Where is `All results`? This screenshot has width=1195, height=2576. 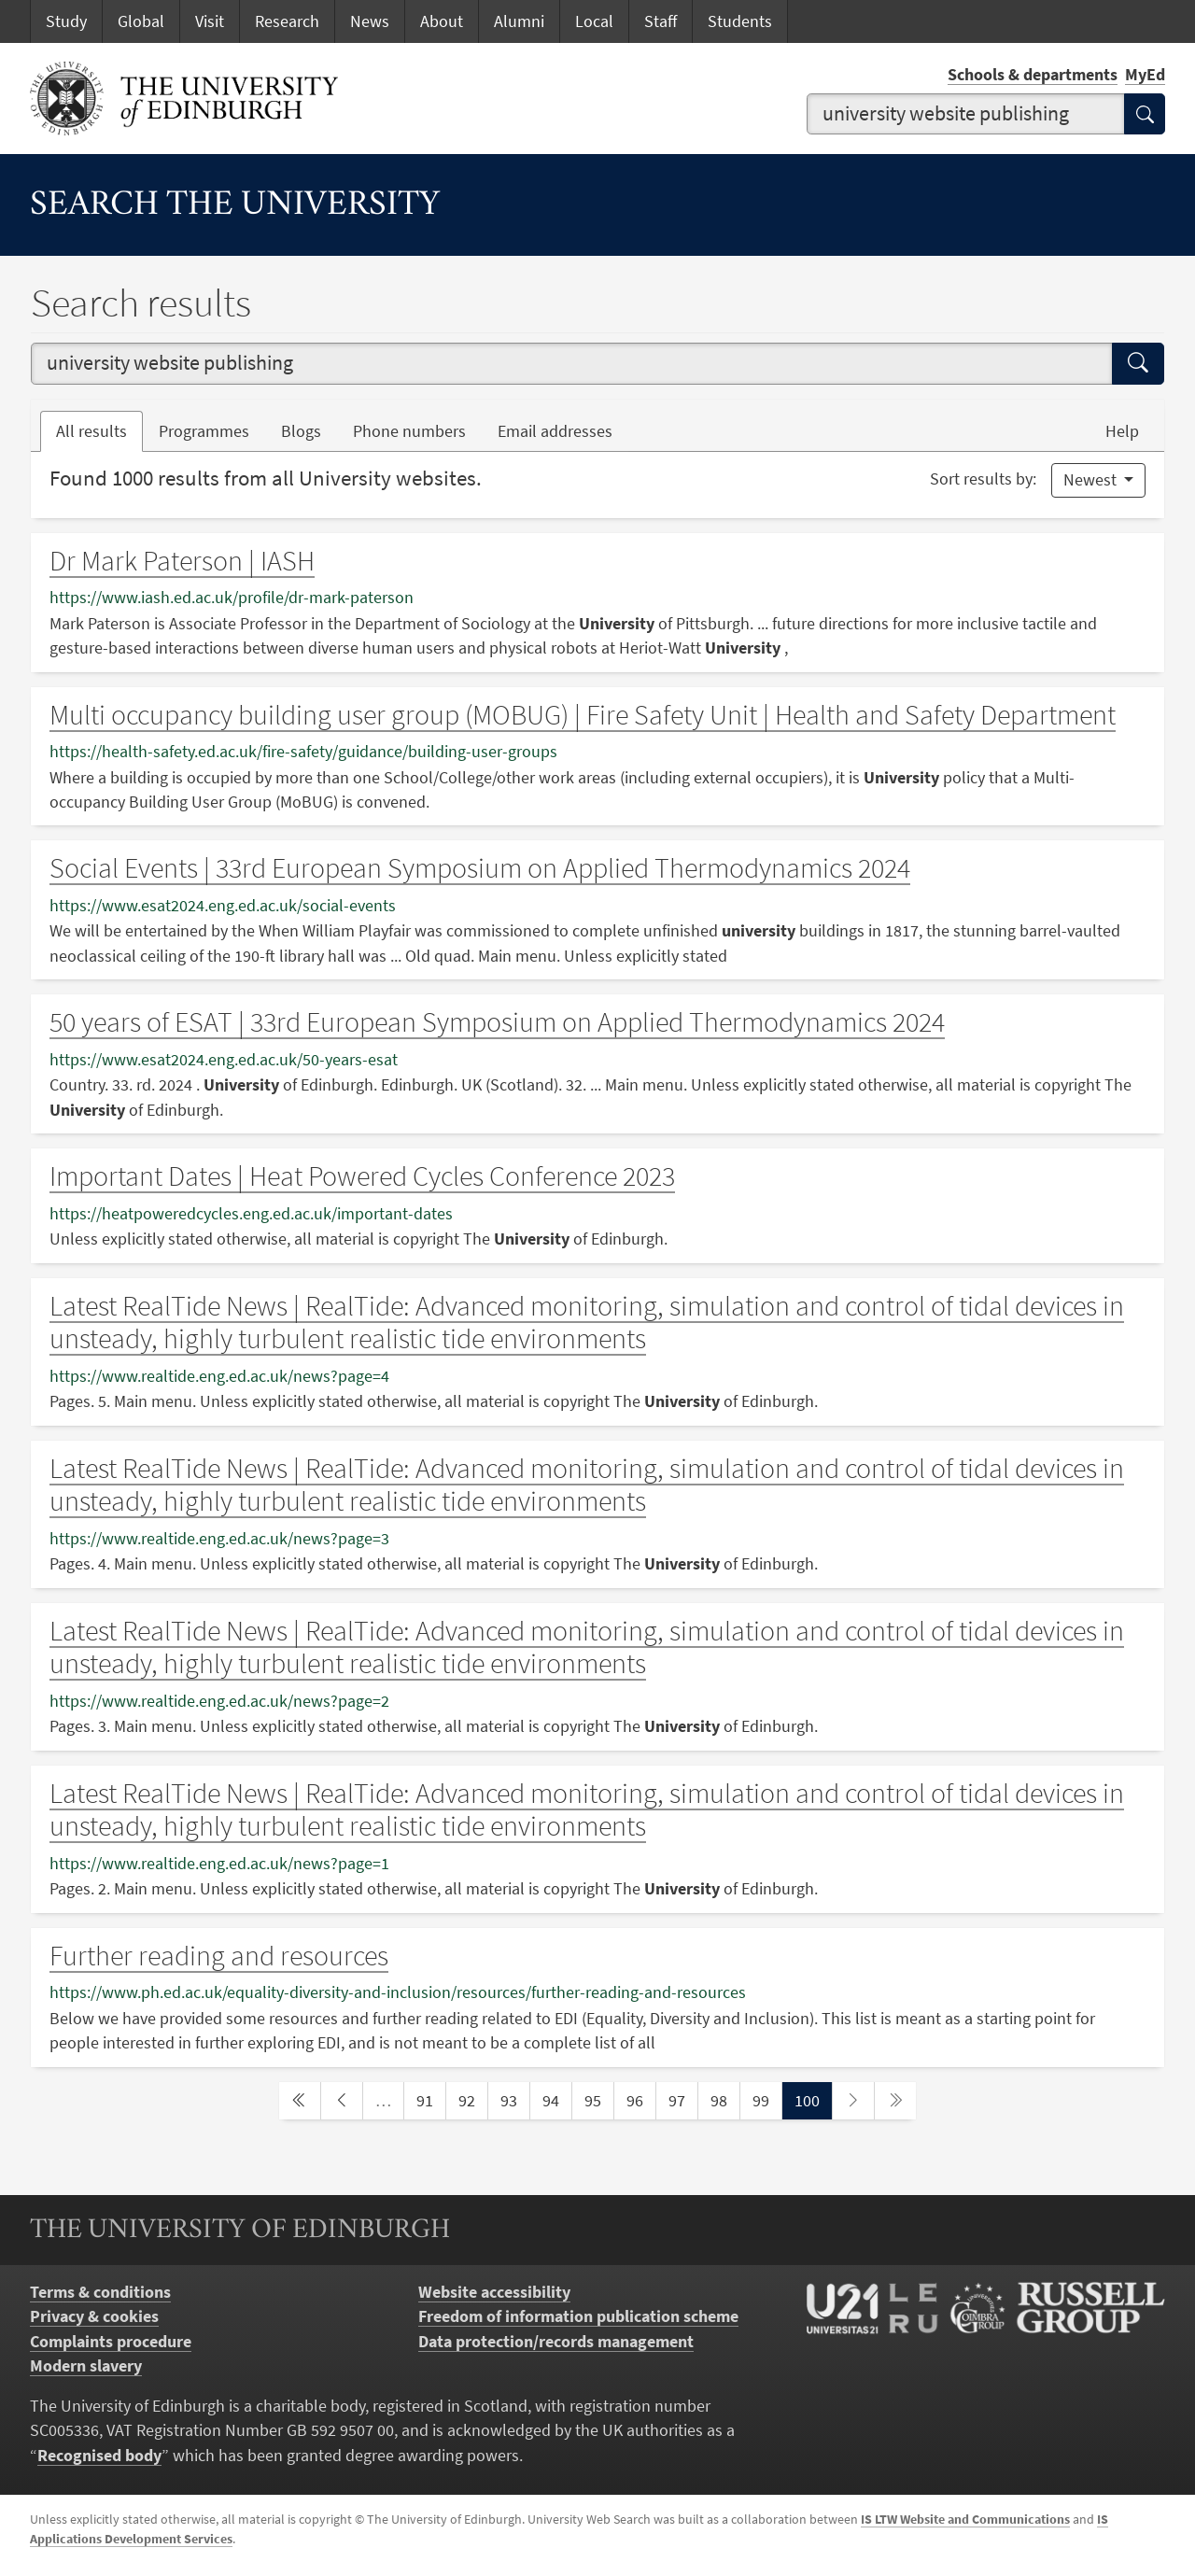 All results is located at coordinates (91, 431).